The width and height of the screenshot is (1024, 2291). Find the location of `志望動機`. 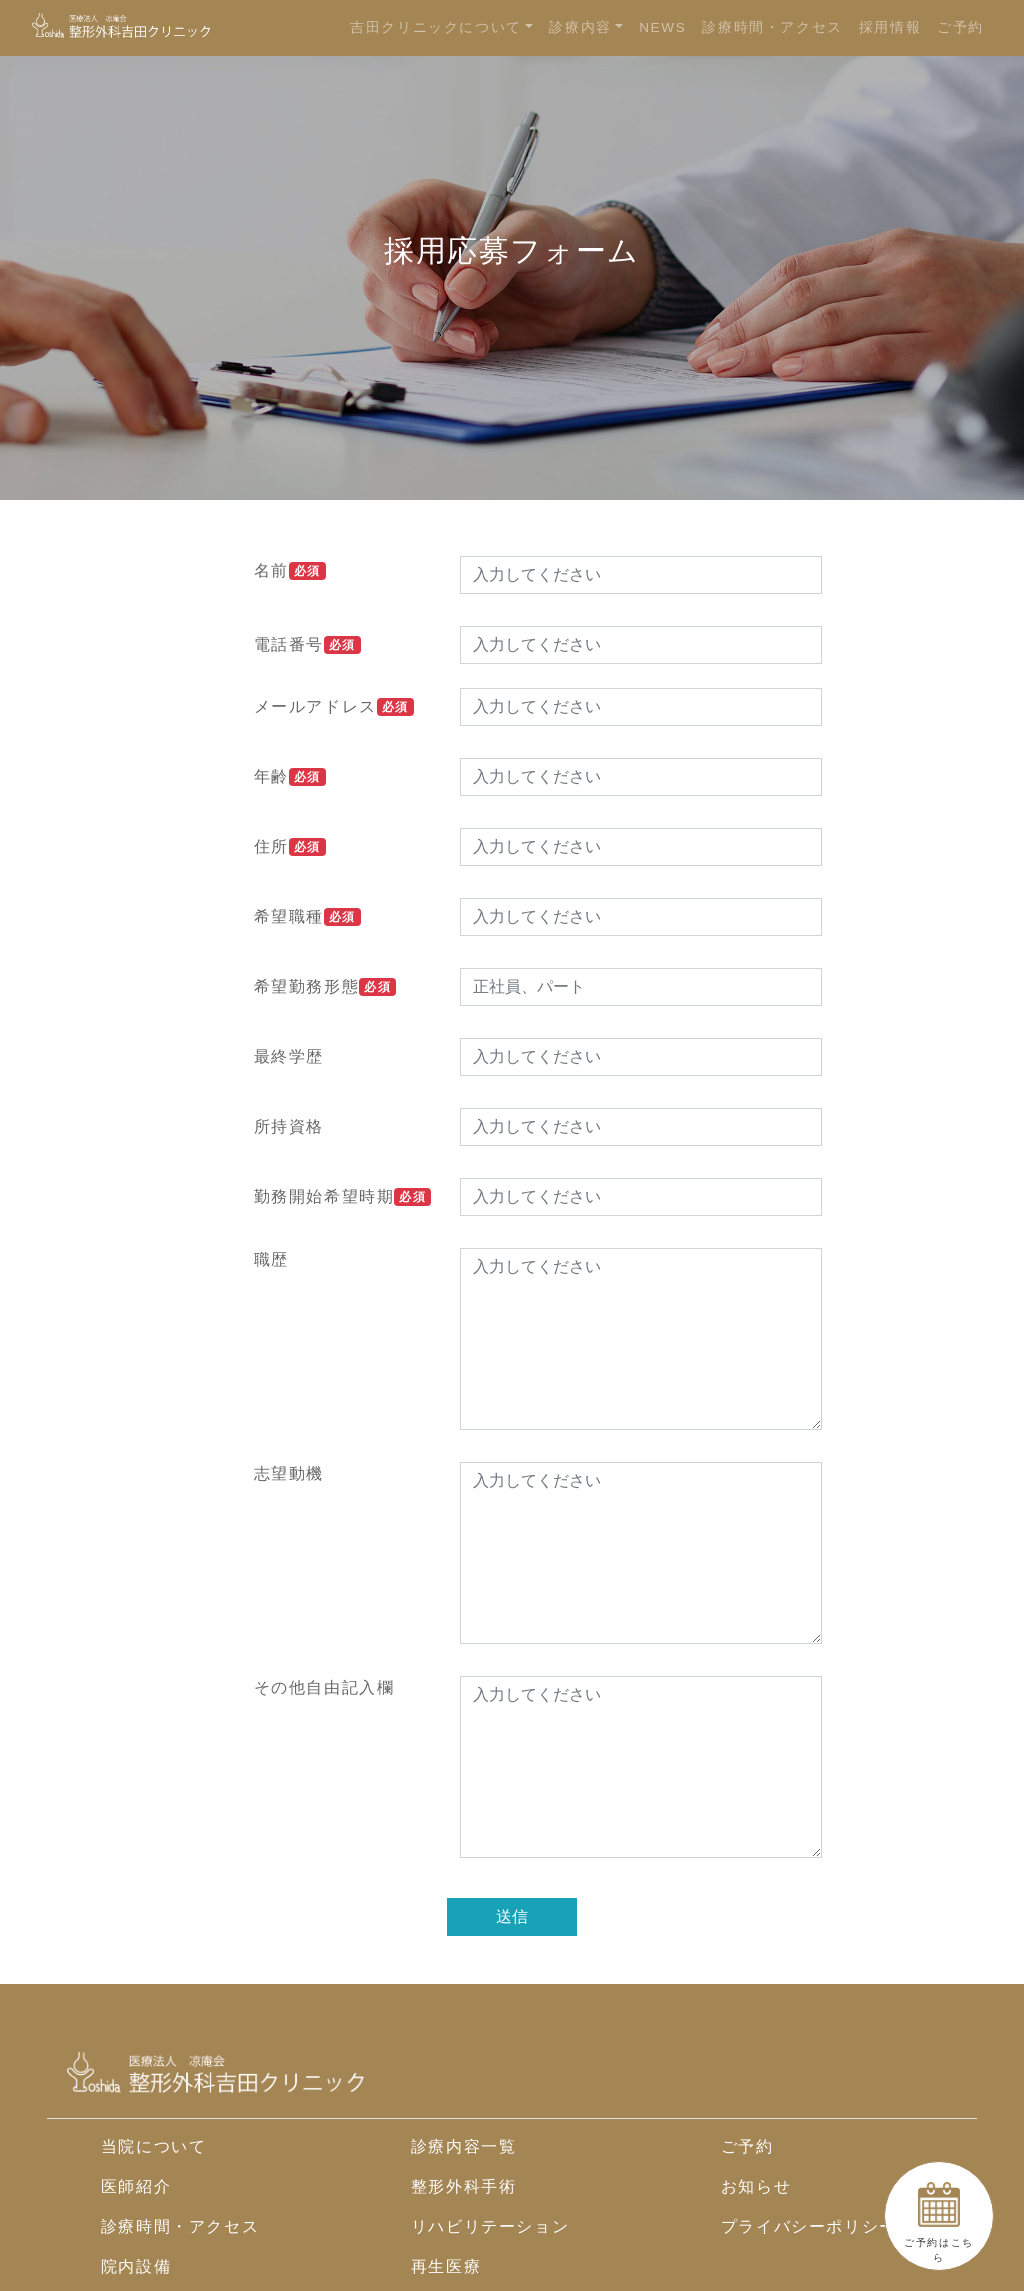

志望動機 is located at coordinates (289, 1473).